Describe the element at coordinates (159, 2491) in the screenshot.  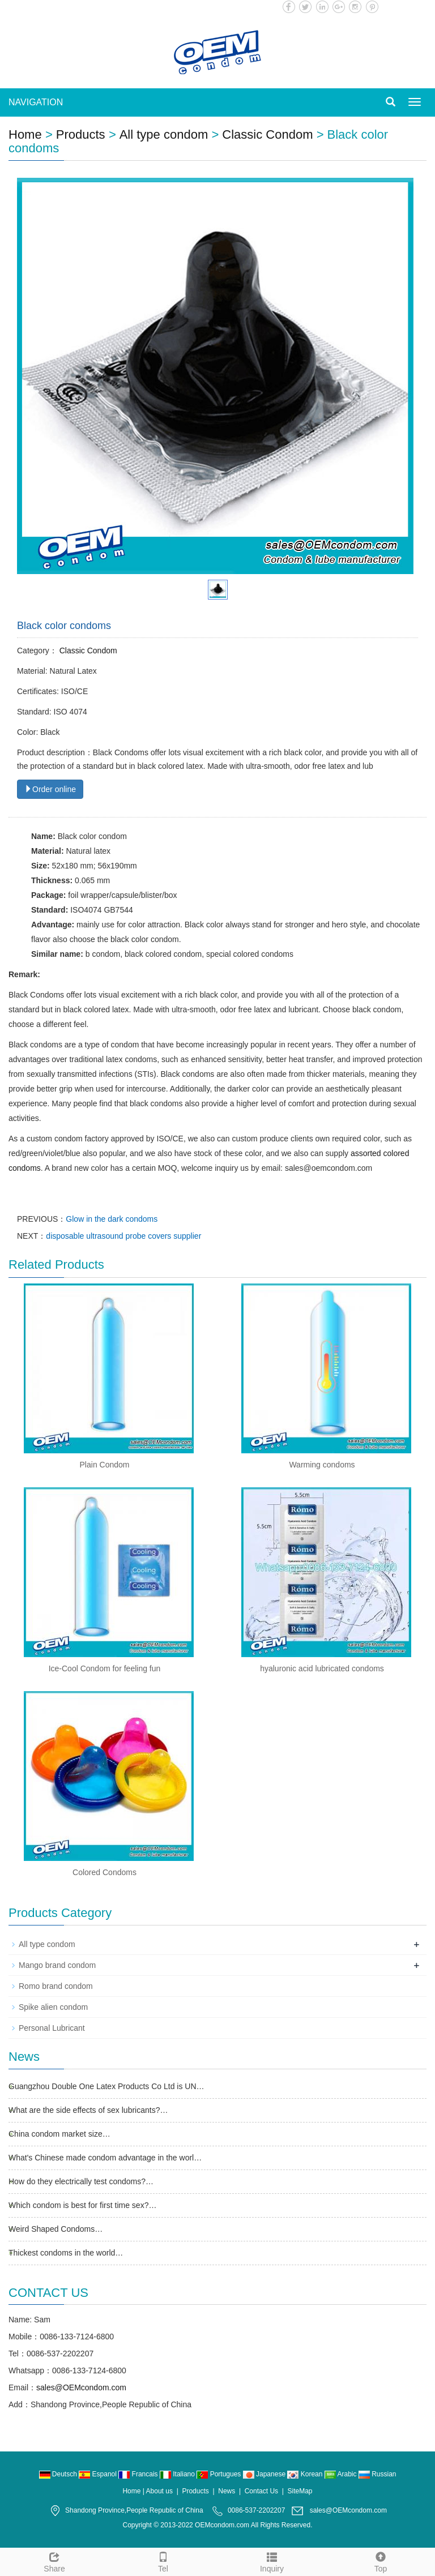
I see `About us` at that location.